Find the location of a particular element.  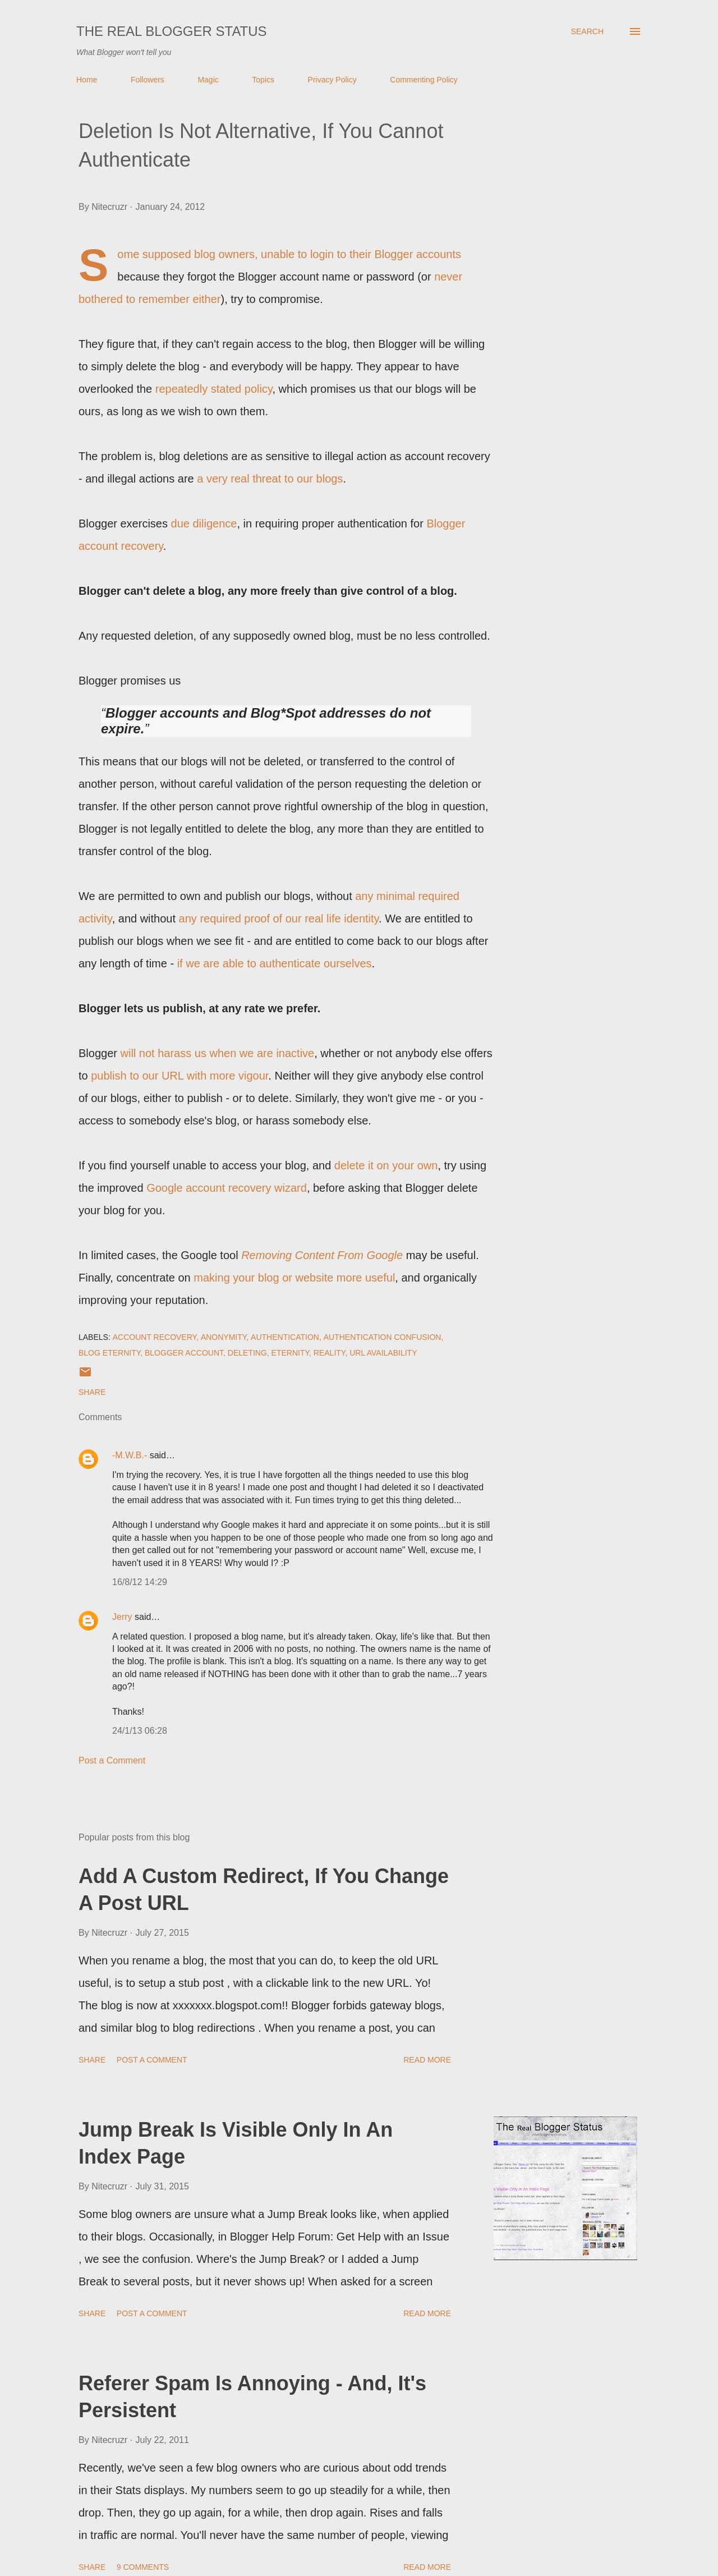

Commenting Policy is located at coordinates (424, 79).